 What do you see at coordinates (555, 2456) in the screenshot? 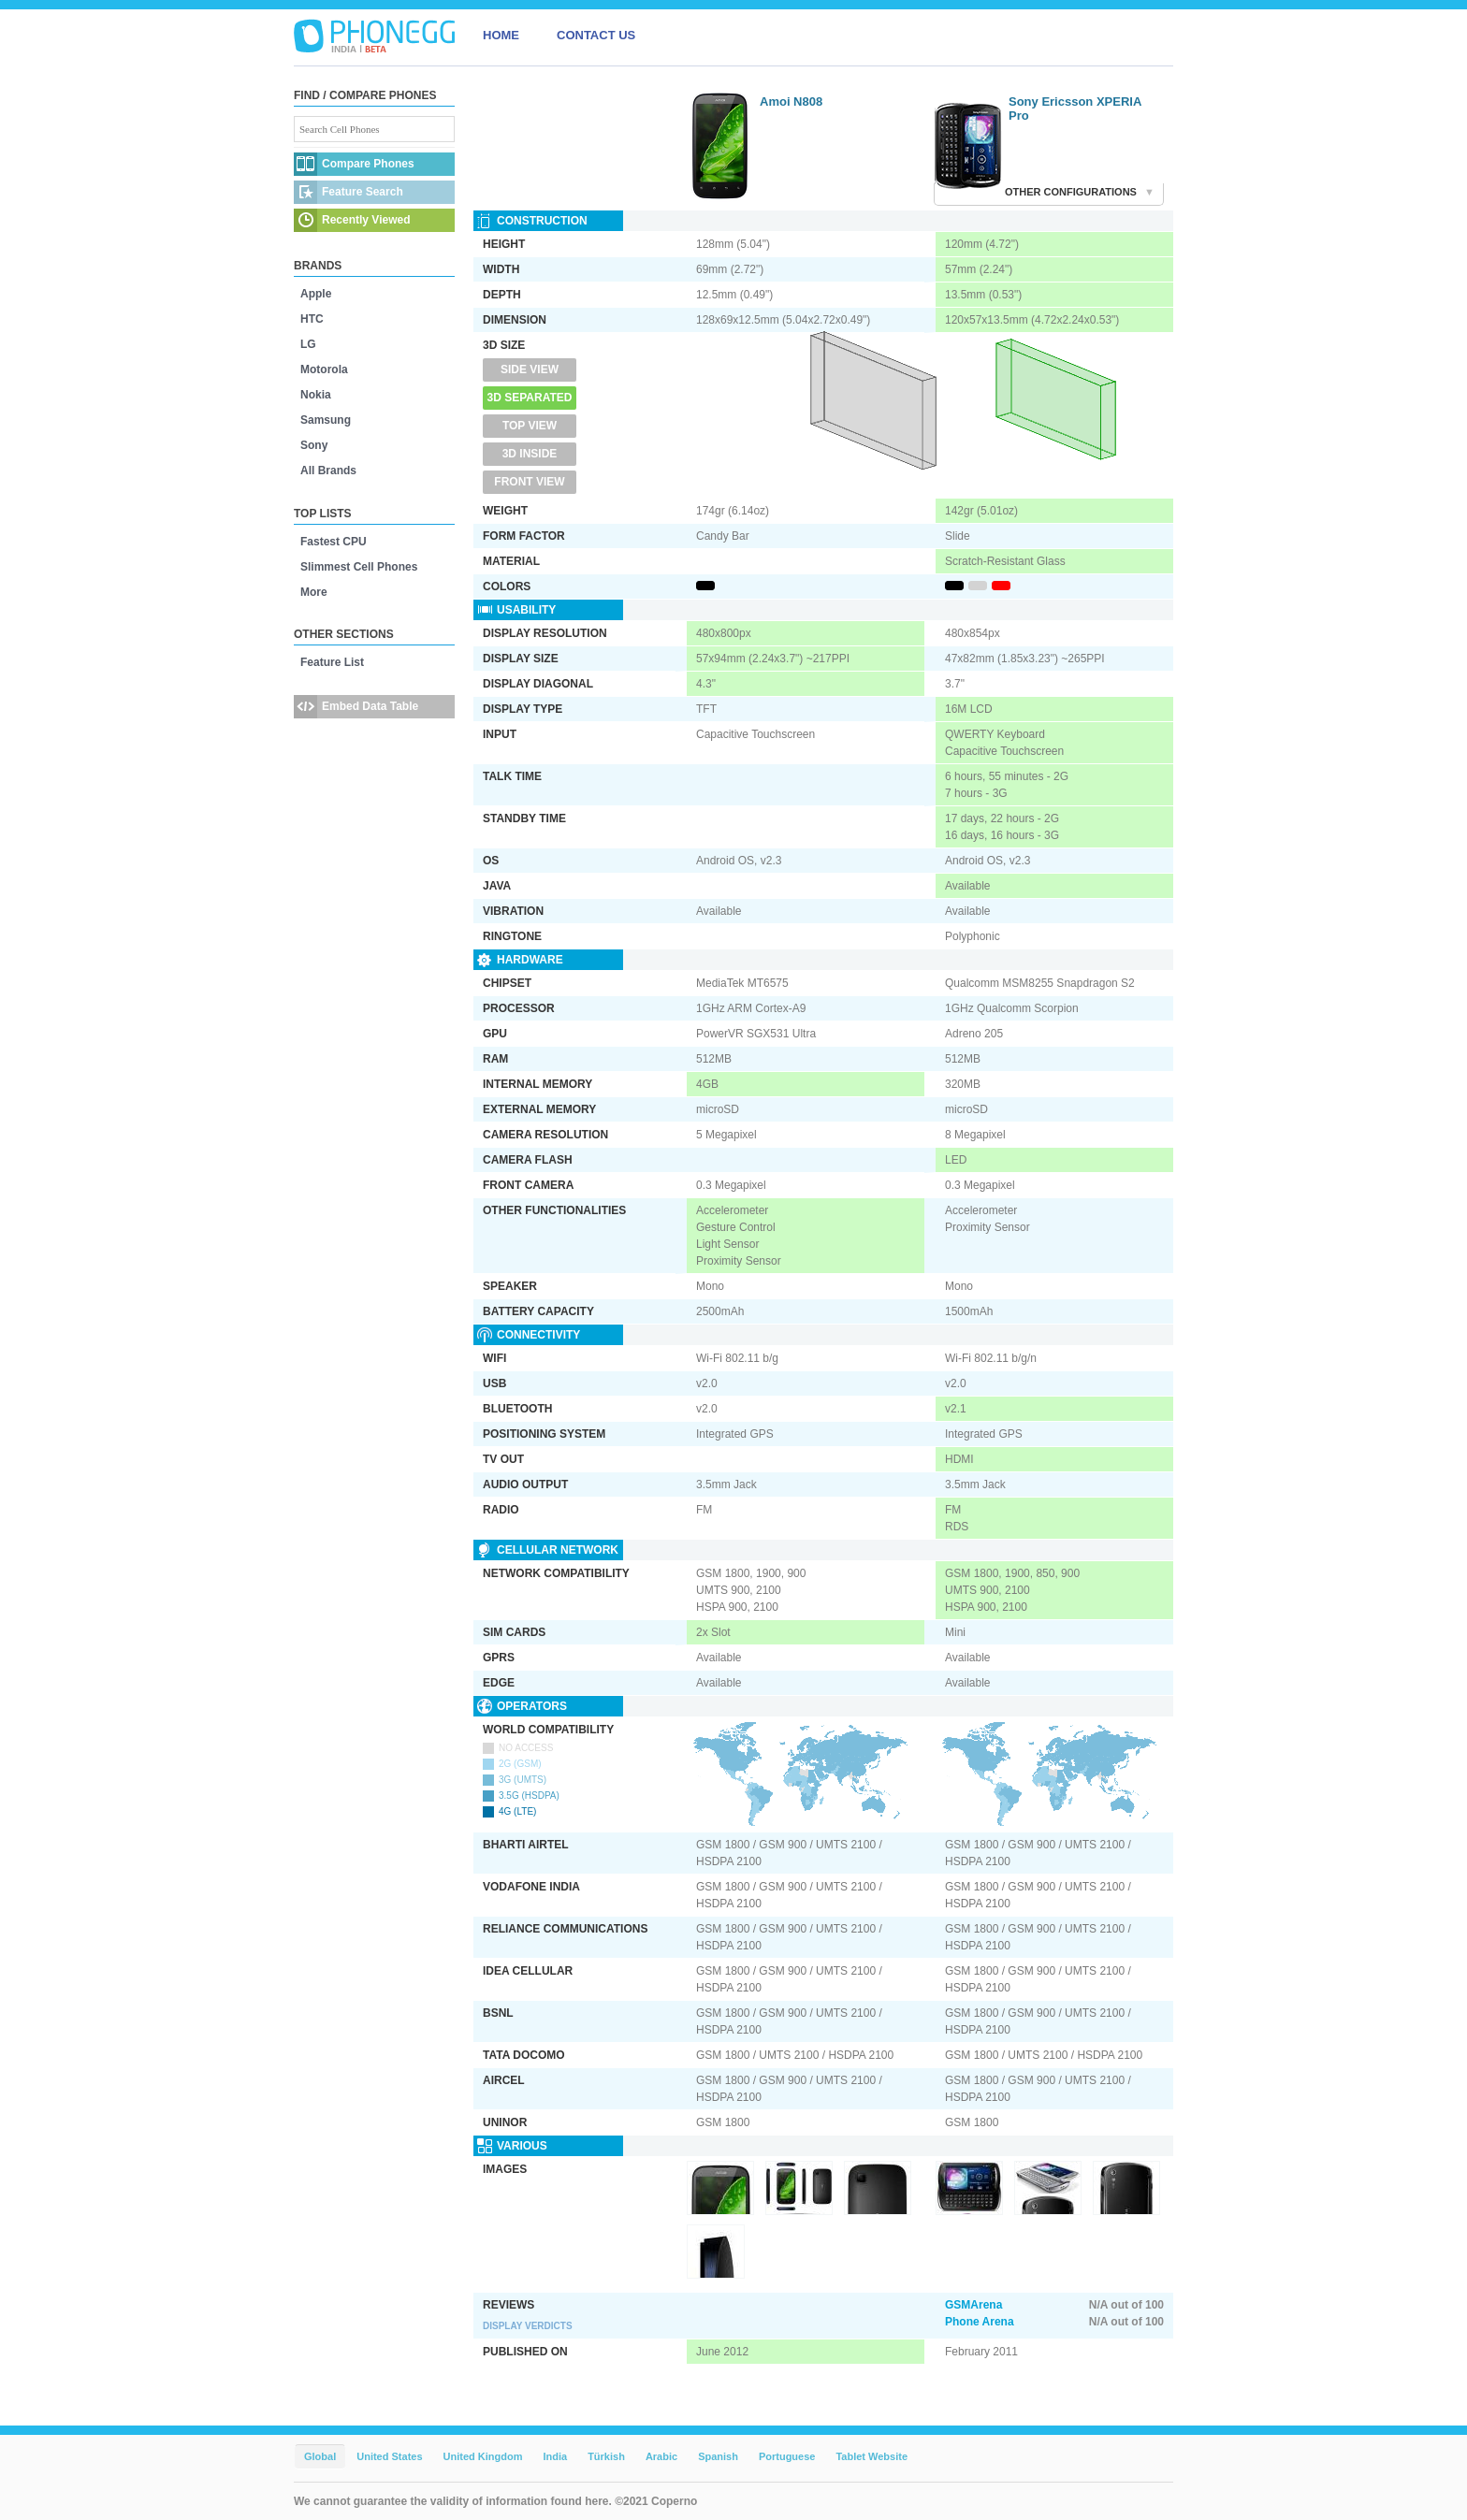
I see `India` at bounding box center [555, 2456].